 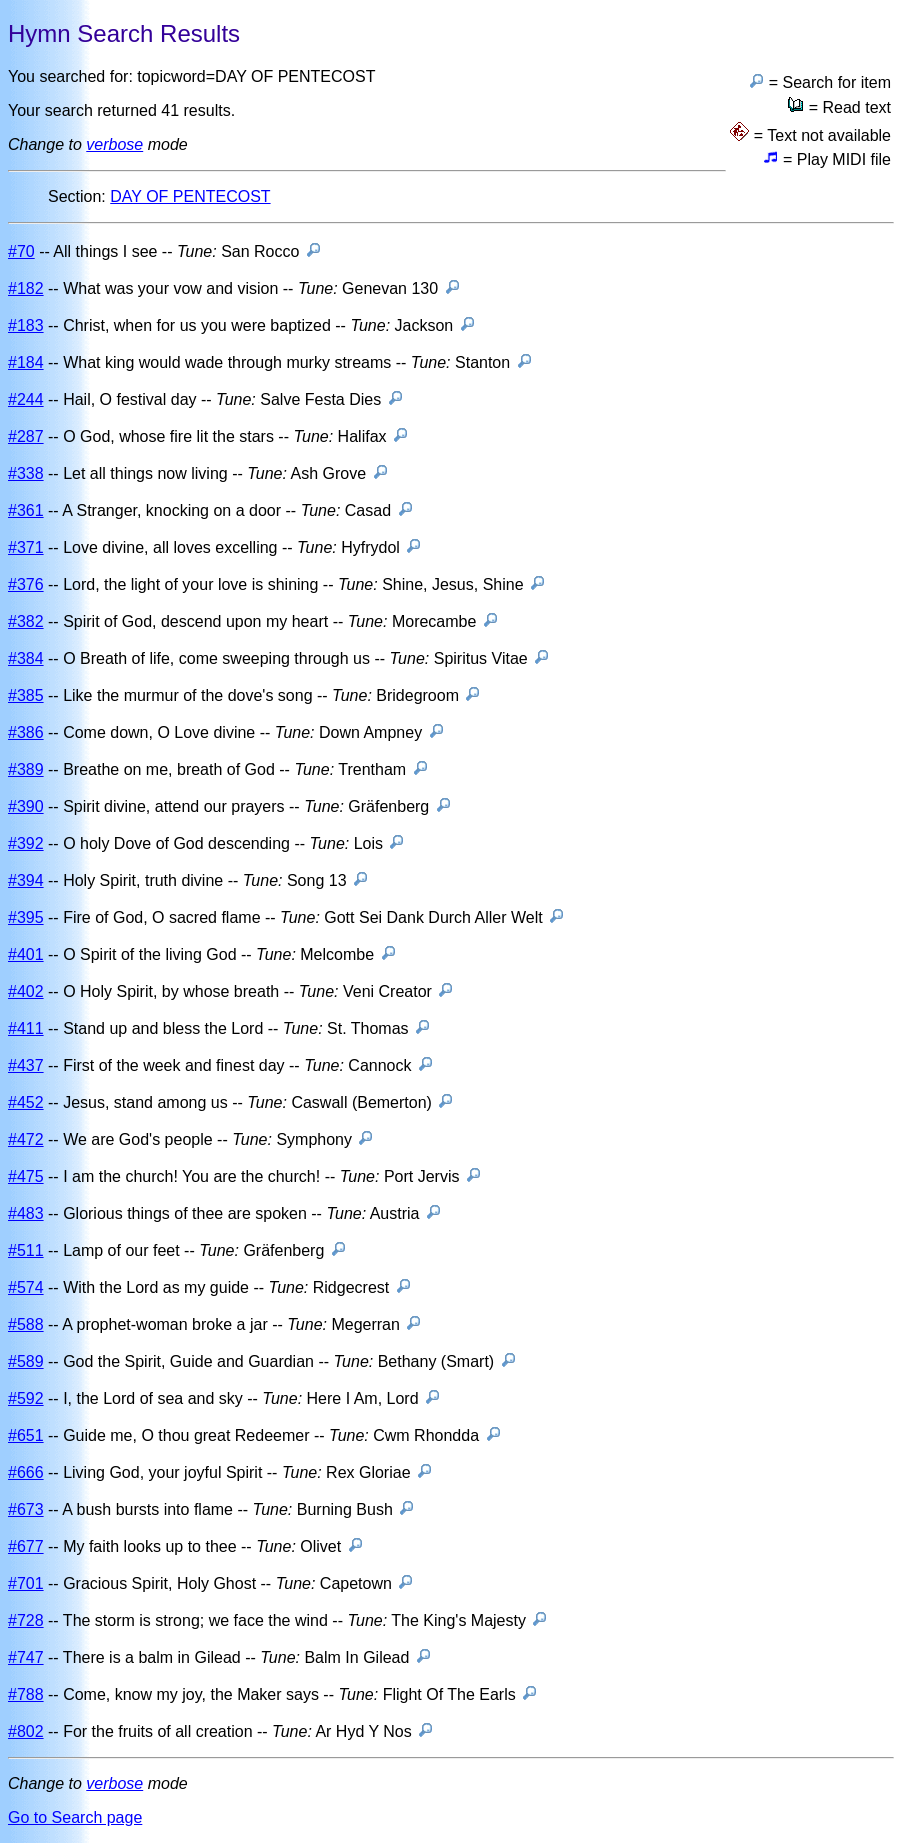 What do you see at coordinates (26, 436) in the screenshot?
I see `#287` at bounding box center [26, 436].